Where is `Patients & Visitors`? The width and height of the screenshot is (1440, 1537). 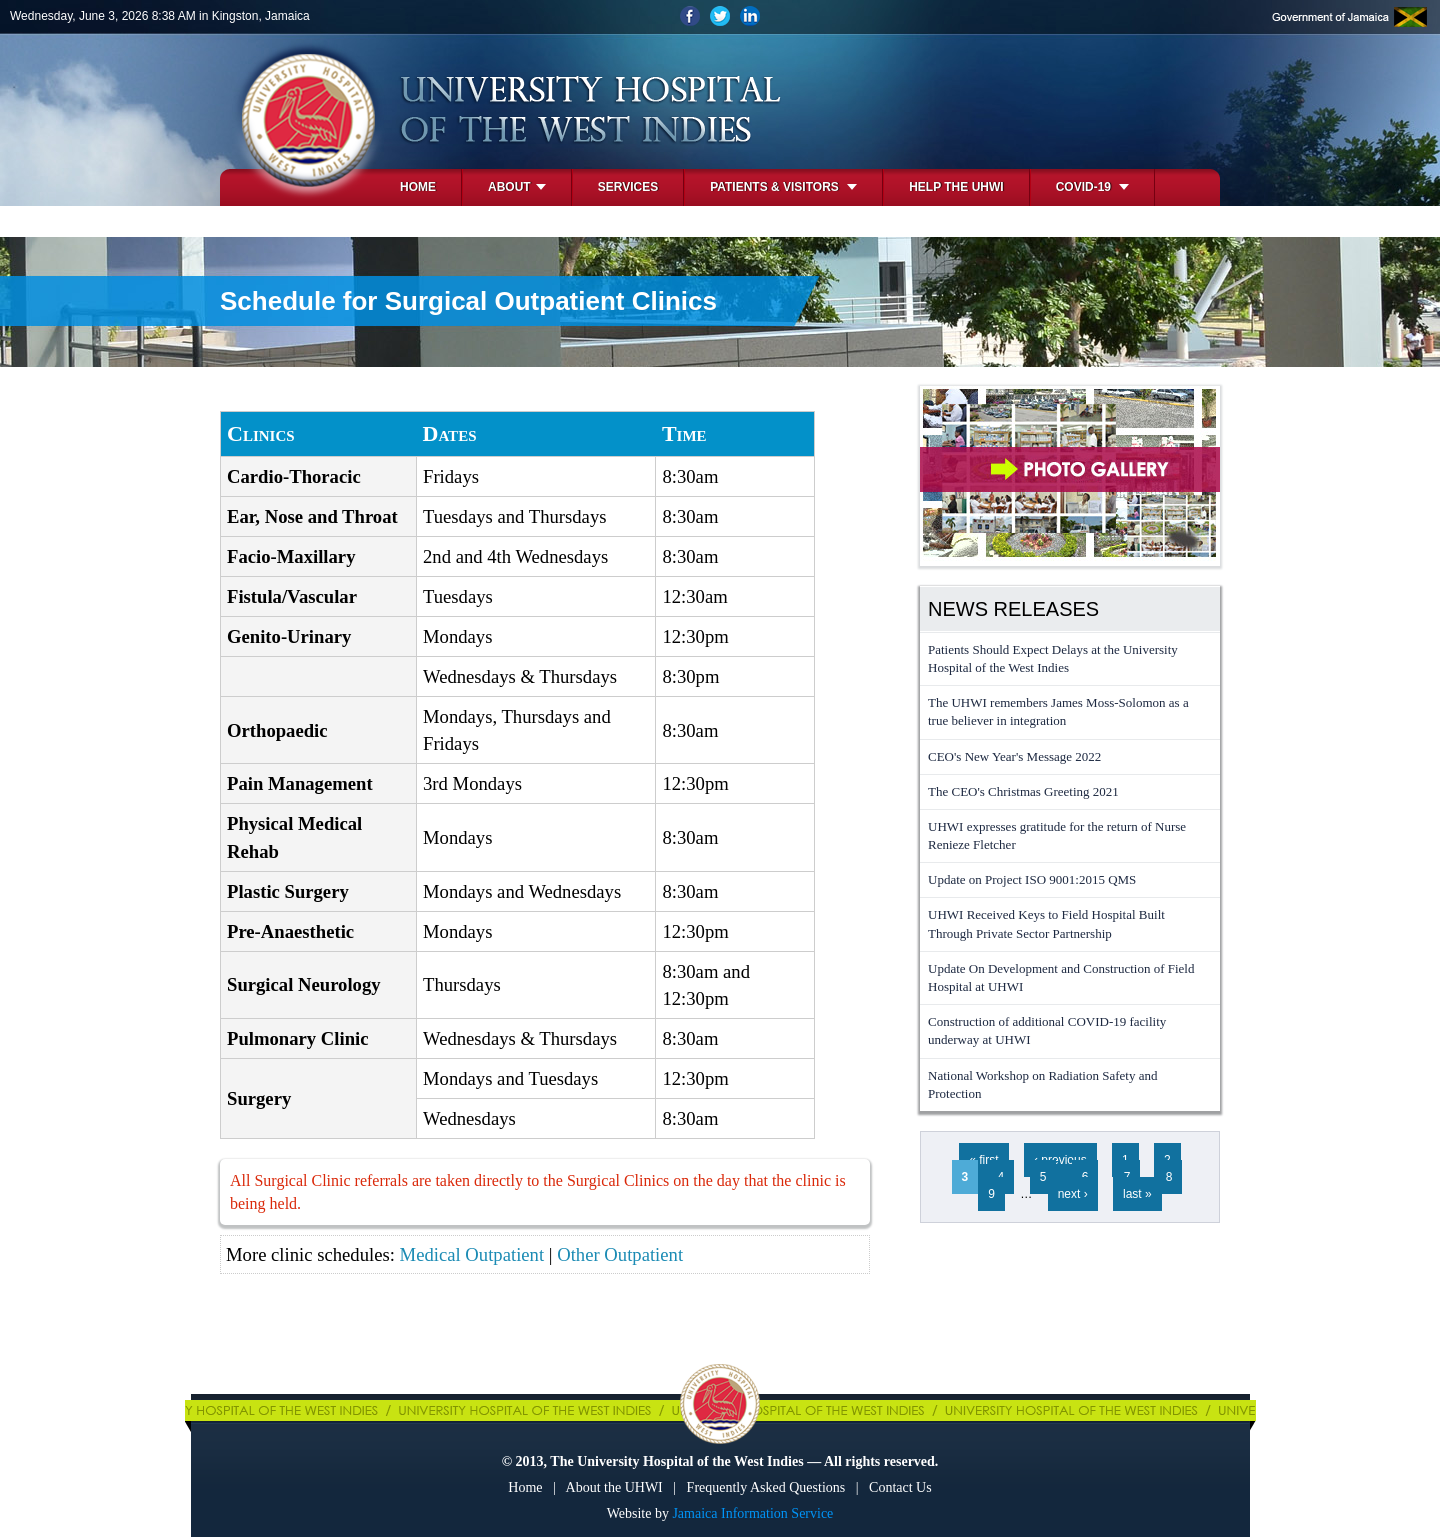 Patients & Visitors is located at coordinates (783, 187).